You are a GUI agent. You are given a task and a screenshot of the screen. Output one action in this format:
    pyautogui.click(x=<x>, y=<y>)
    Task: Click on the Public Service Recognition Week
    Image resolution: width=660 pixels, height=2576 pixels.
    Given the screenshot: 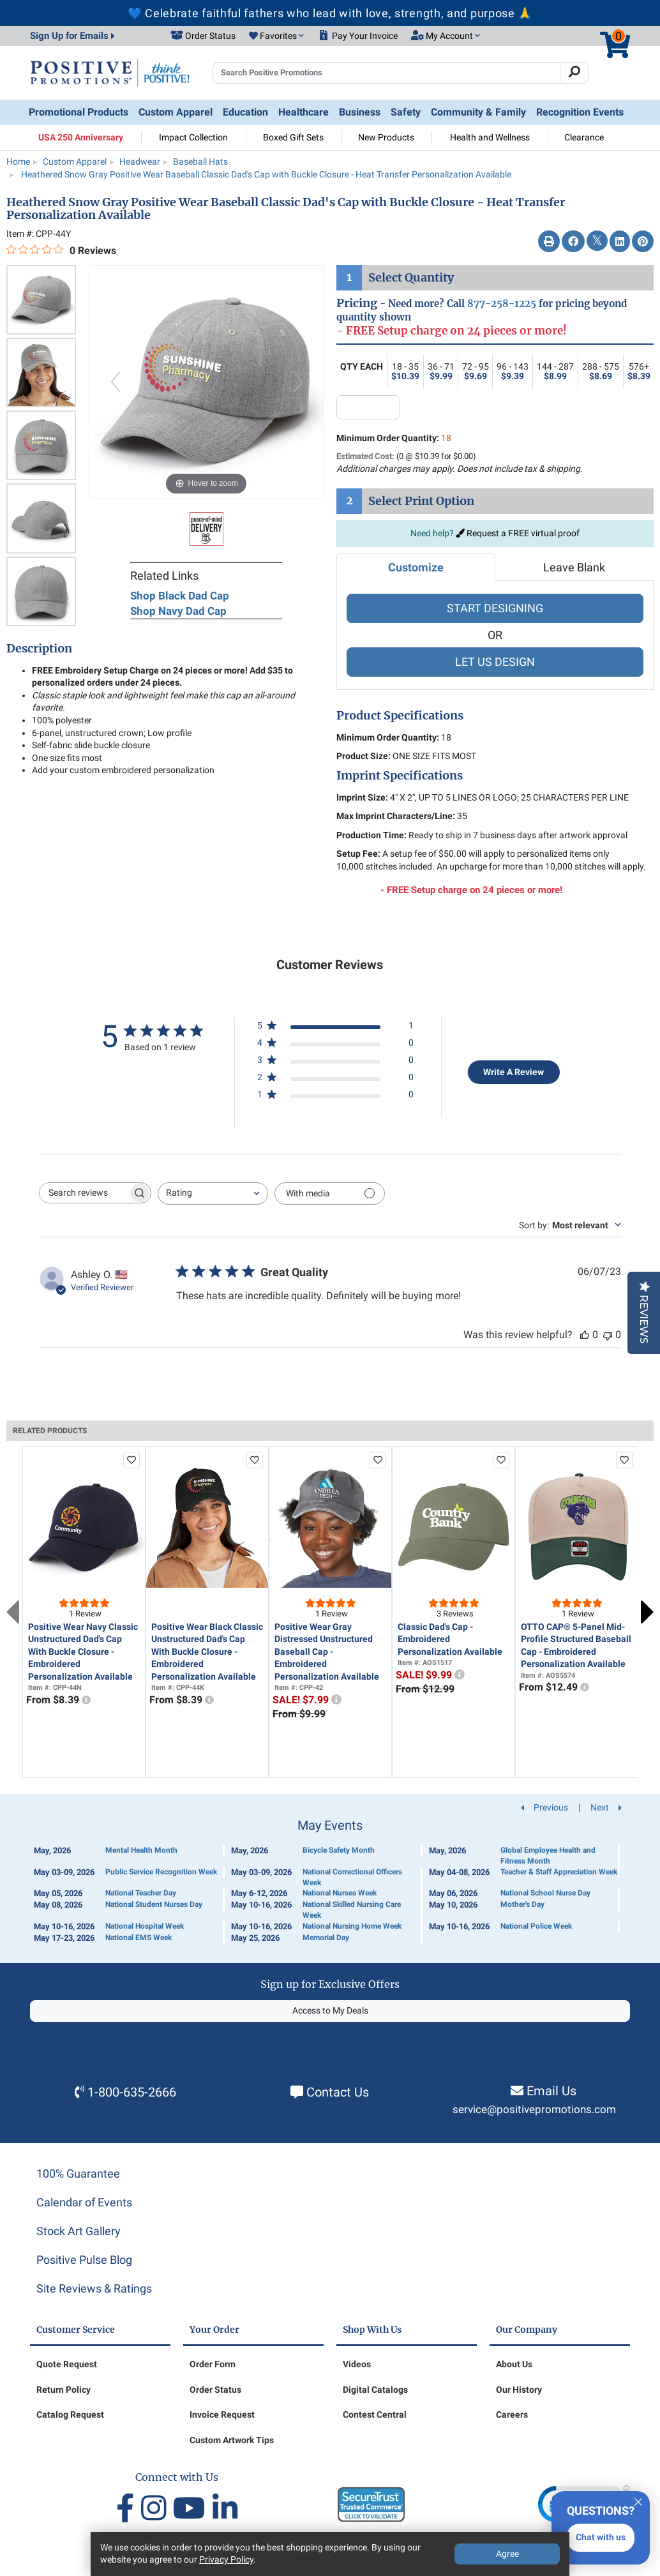 What is the action you would take?
    pyautogui.click(x=161, y=1871)
    